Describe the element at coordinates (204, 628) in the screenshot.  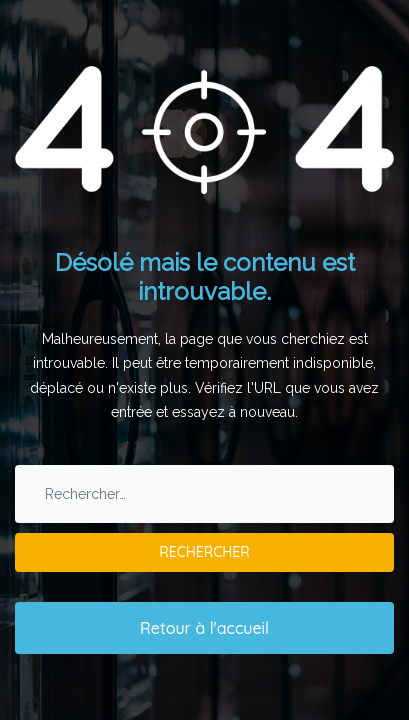
I see `Retour à l'accueil` at that location.